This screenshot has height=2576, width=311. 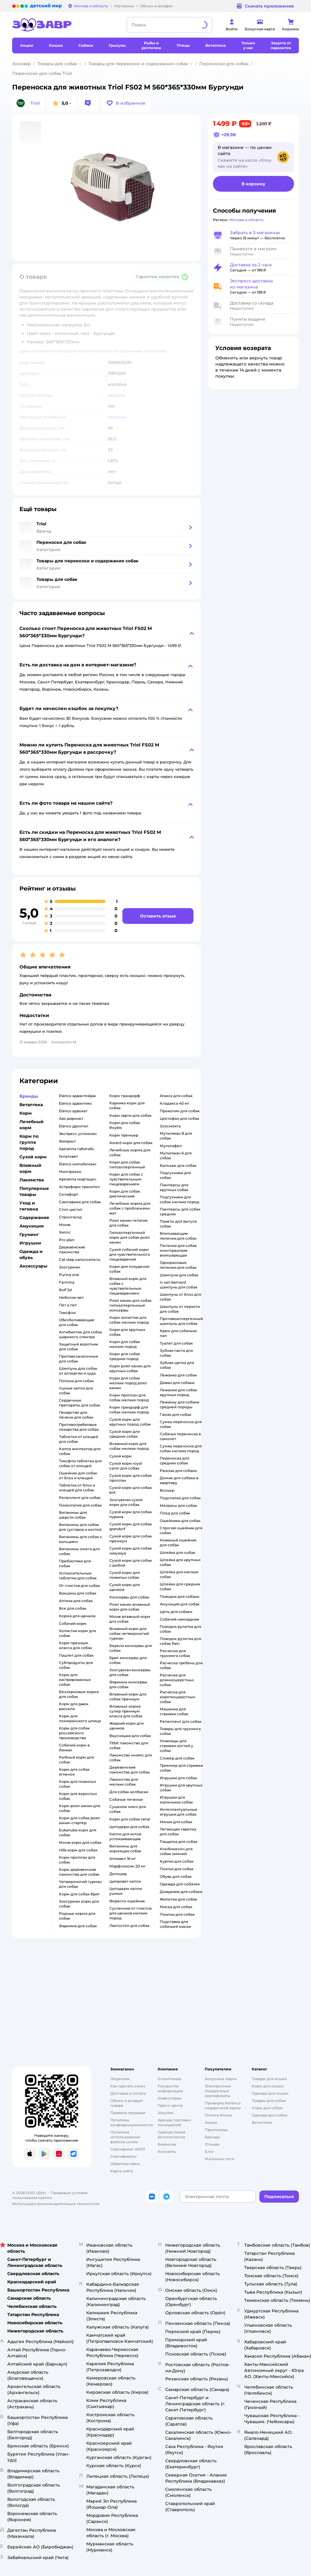 What do you see at coordinates (127, 1696) in the screenshot?
I see `влажный корм для собак премиум` at bounding box center [127, 1696].